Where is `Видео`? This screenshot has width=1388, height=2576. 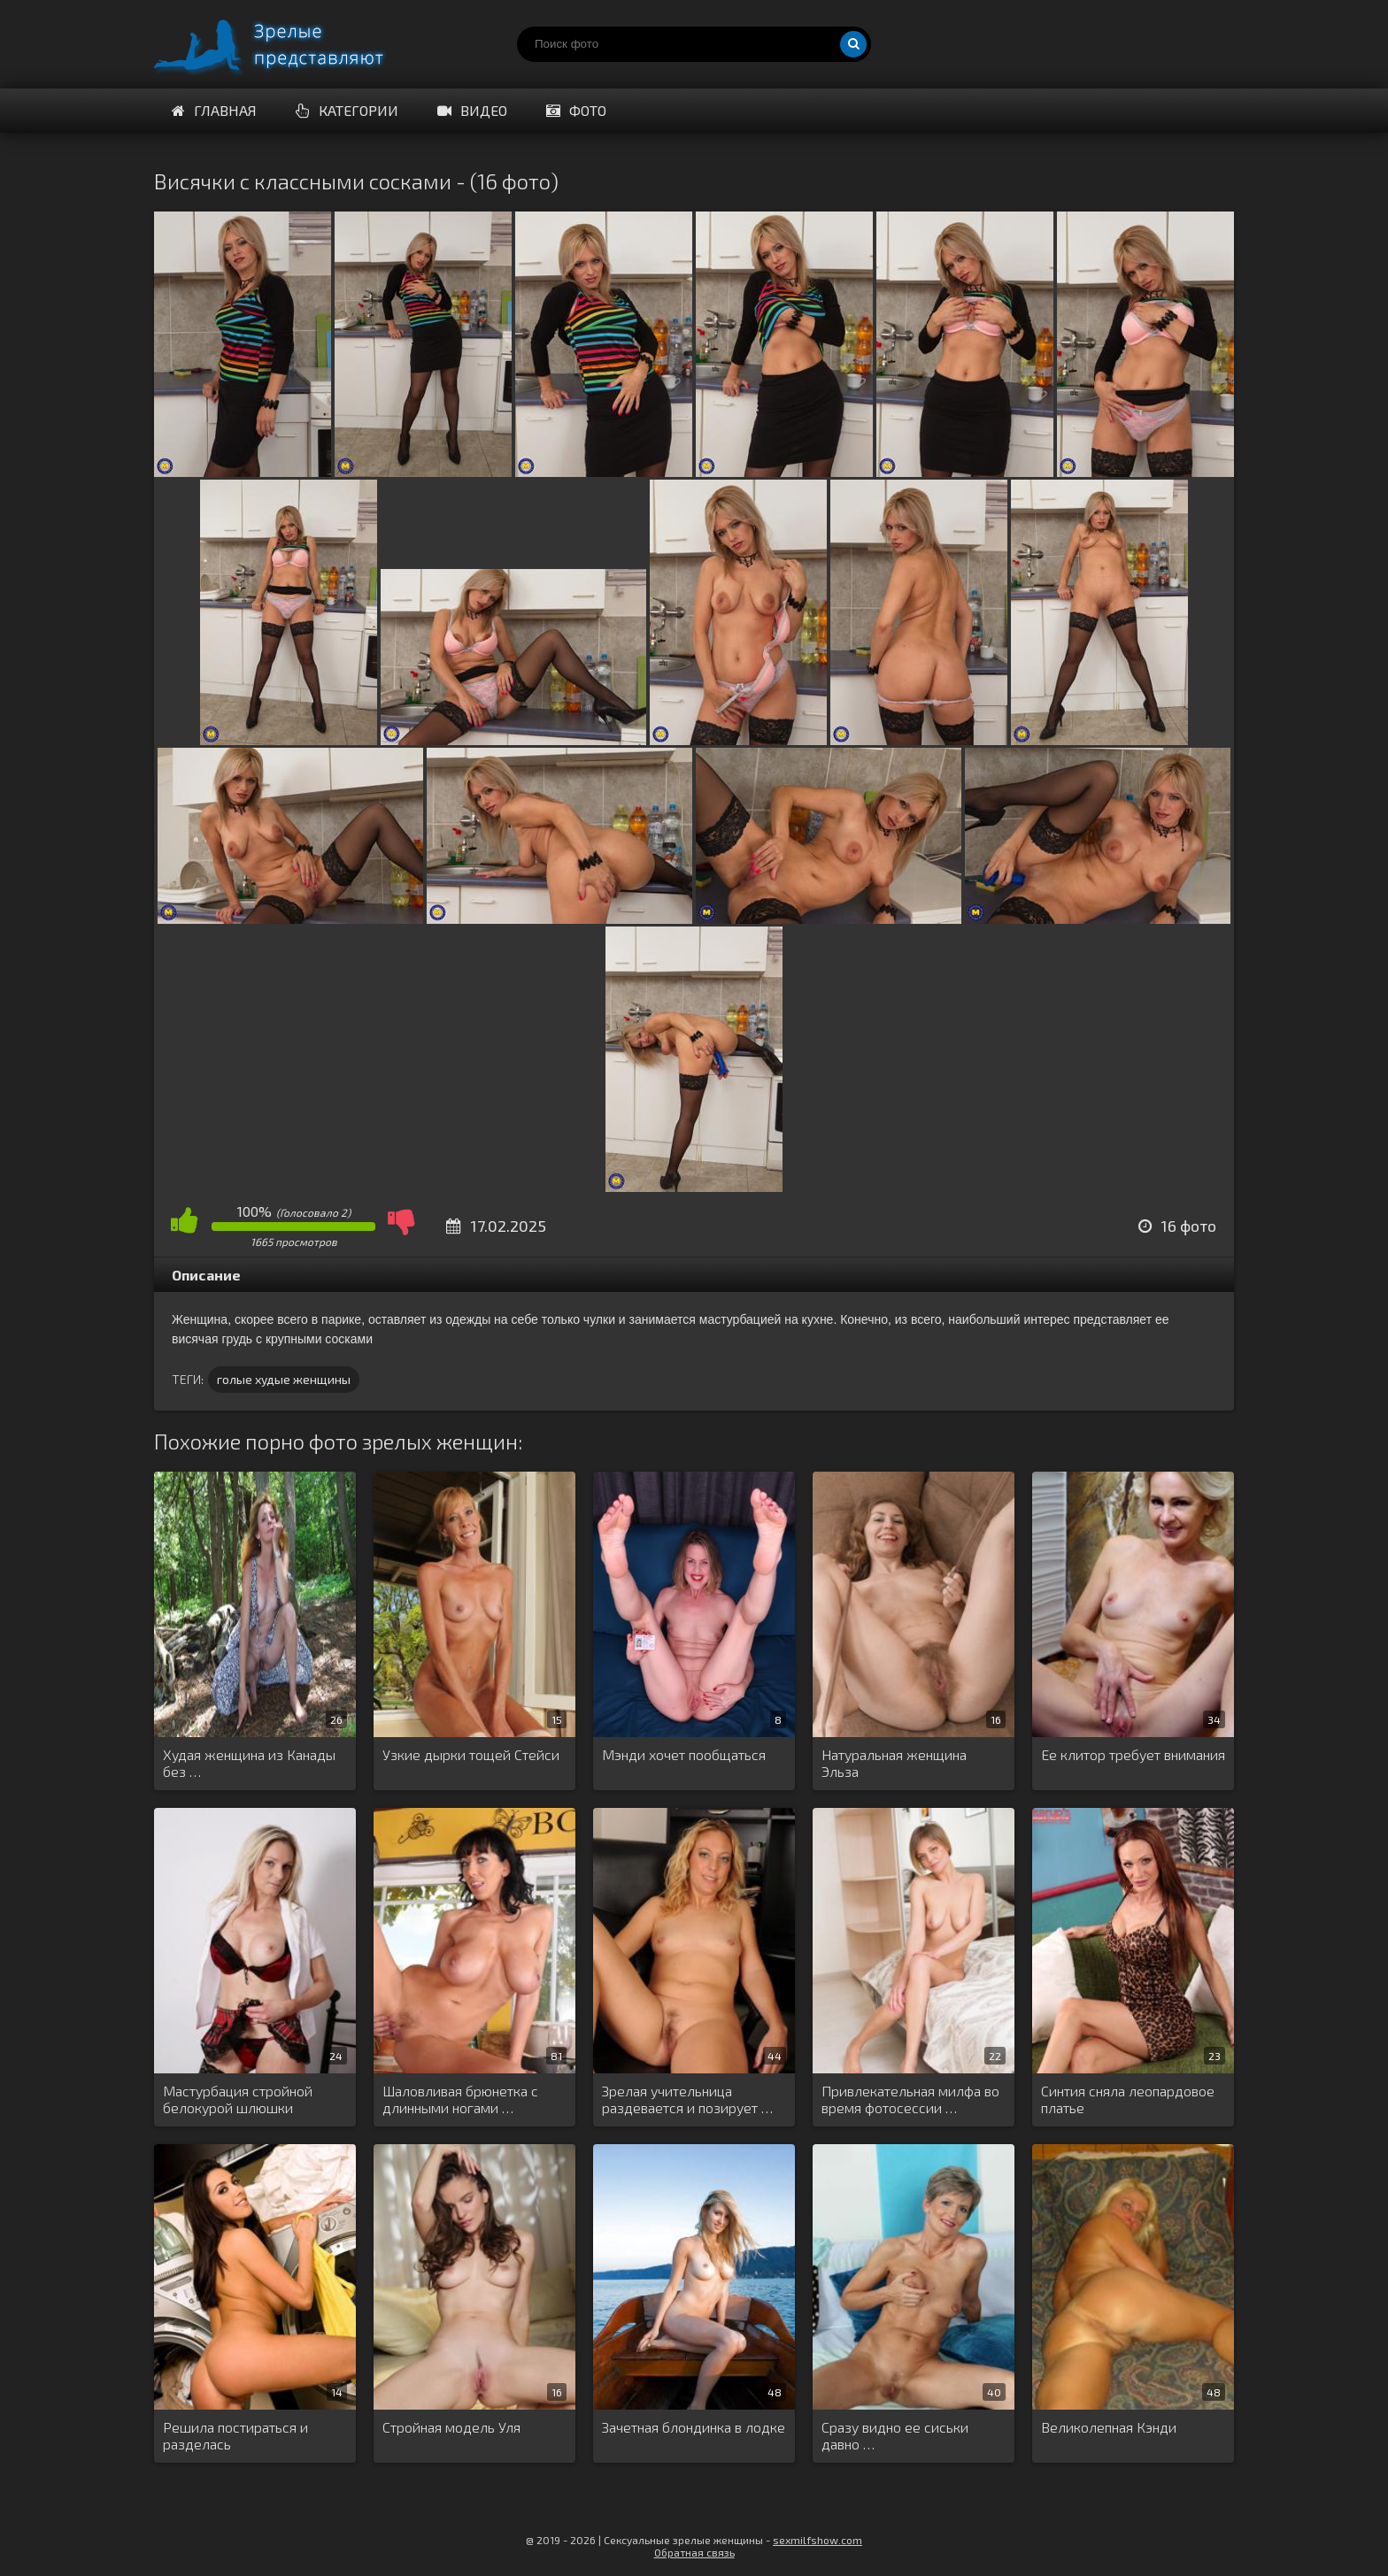
Видео is located at coordinates (472, 110).